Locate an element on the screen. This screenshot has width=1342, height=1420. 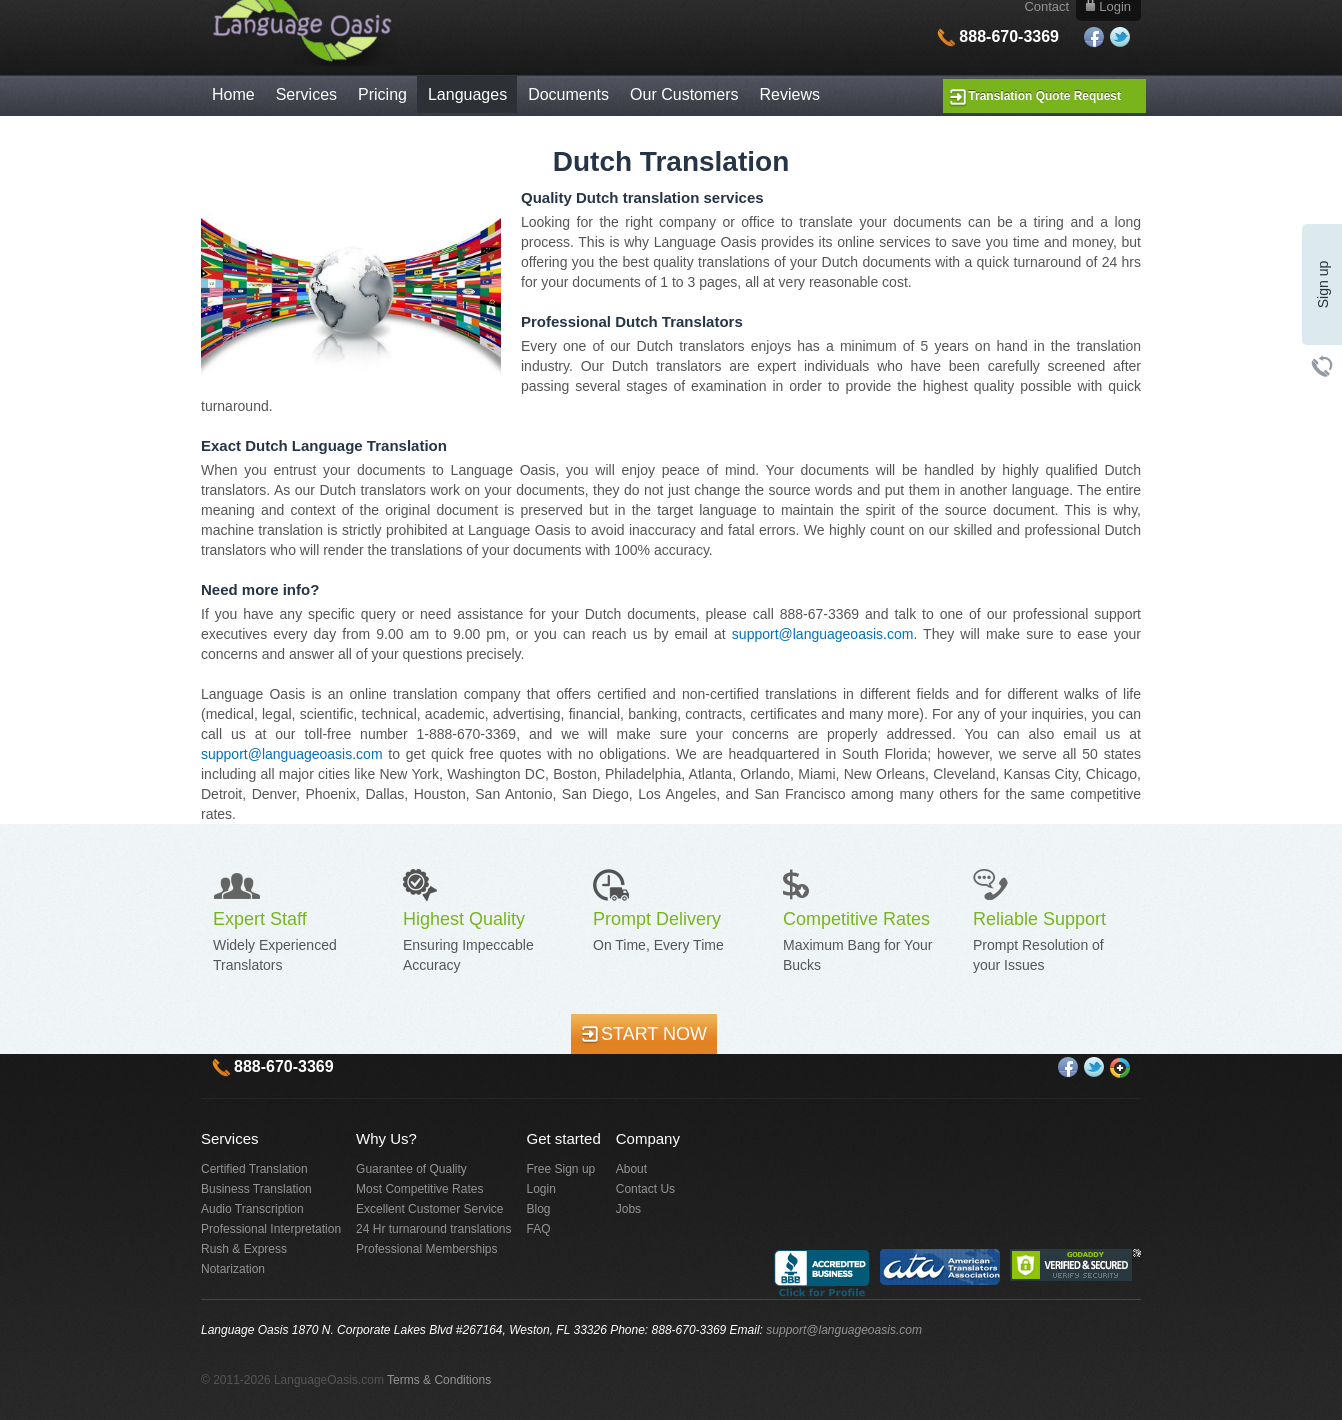
FAQ is located at coordinates (539, 1229).